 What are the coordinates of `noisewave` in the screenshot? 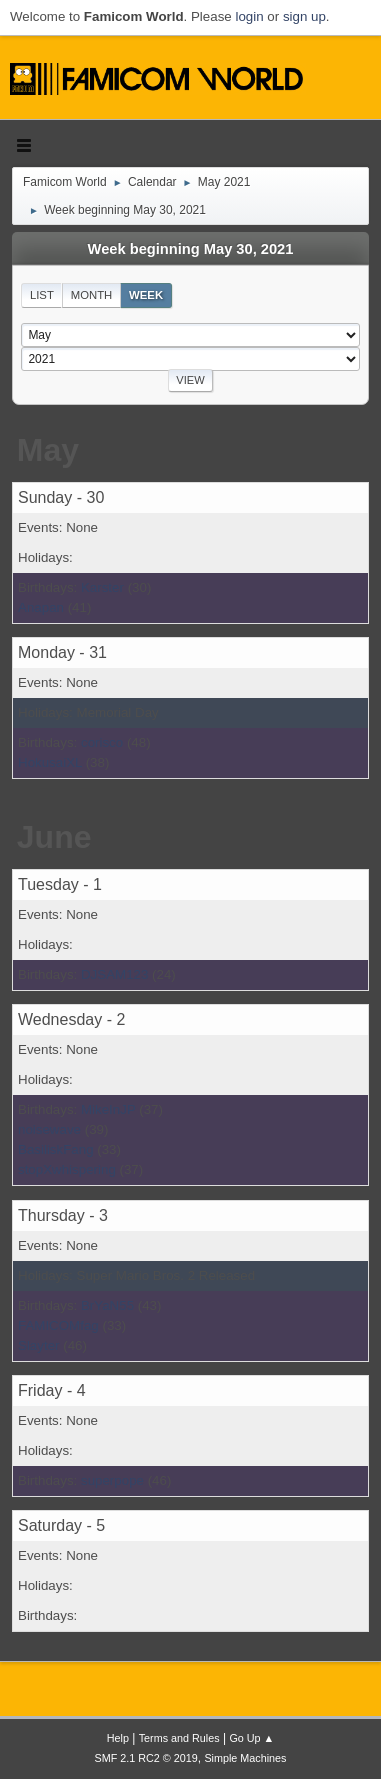 It's located at (49, 1129).